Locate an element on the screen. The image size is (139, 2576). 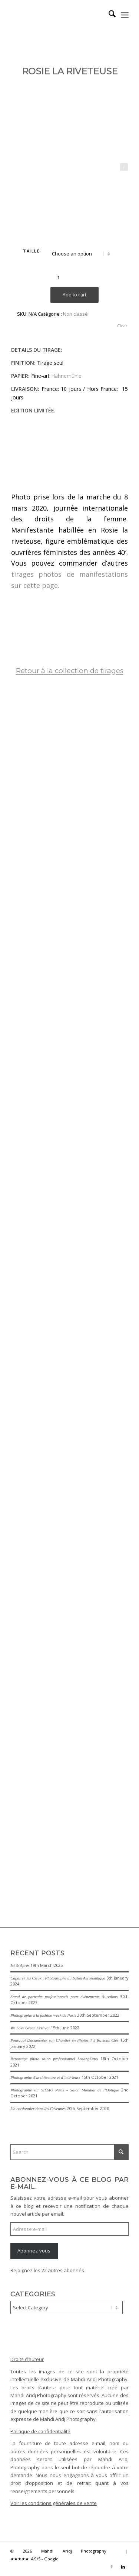
[Search] is located at coordinates (108, 15).